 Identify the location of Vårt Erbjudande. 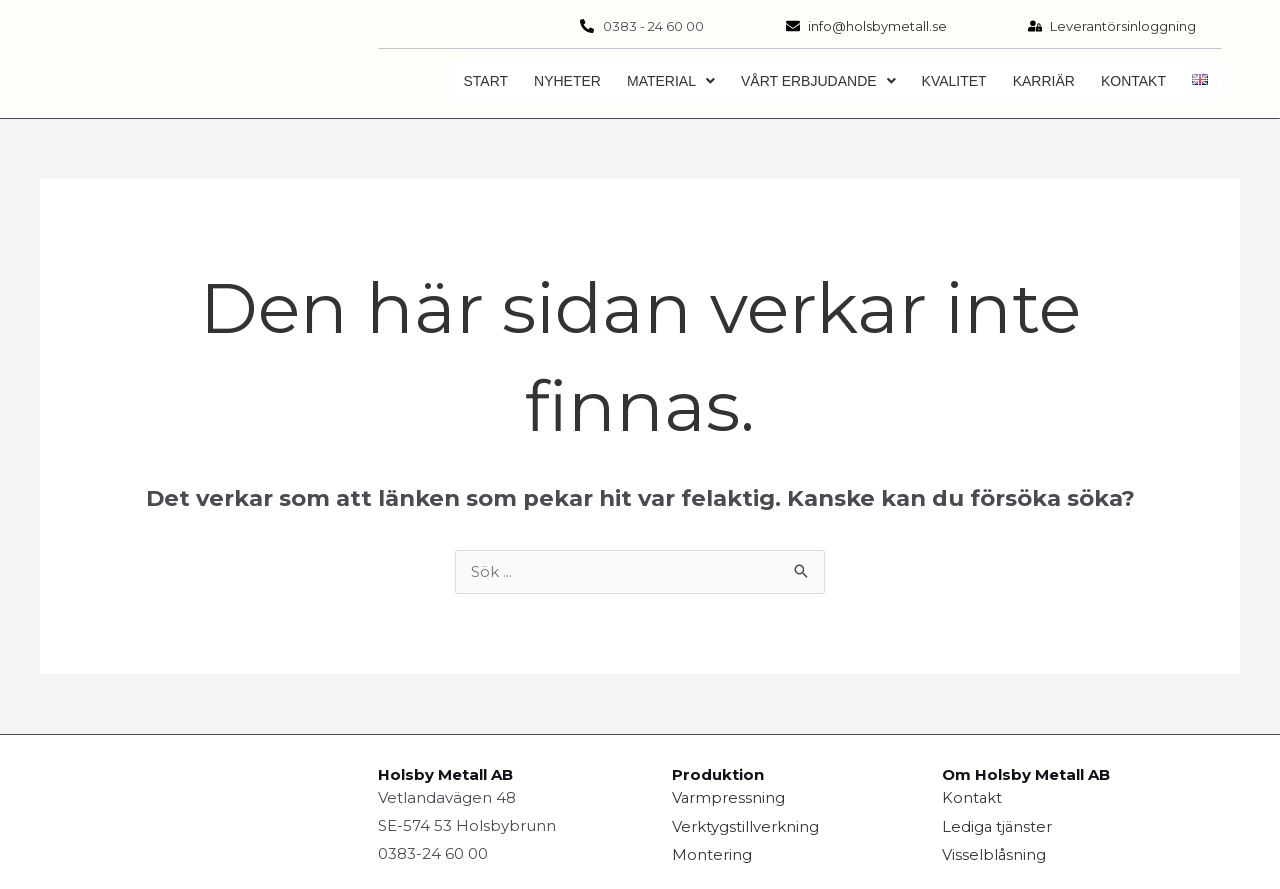
(818, 81).